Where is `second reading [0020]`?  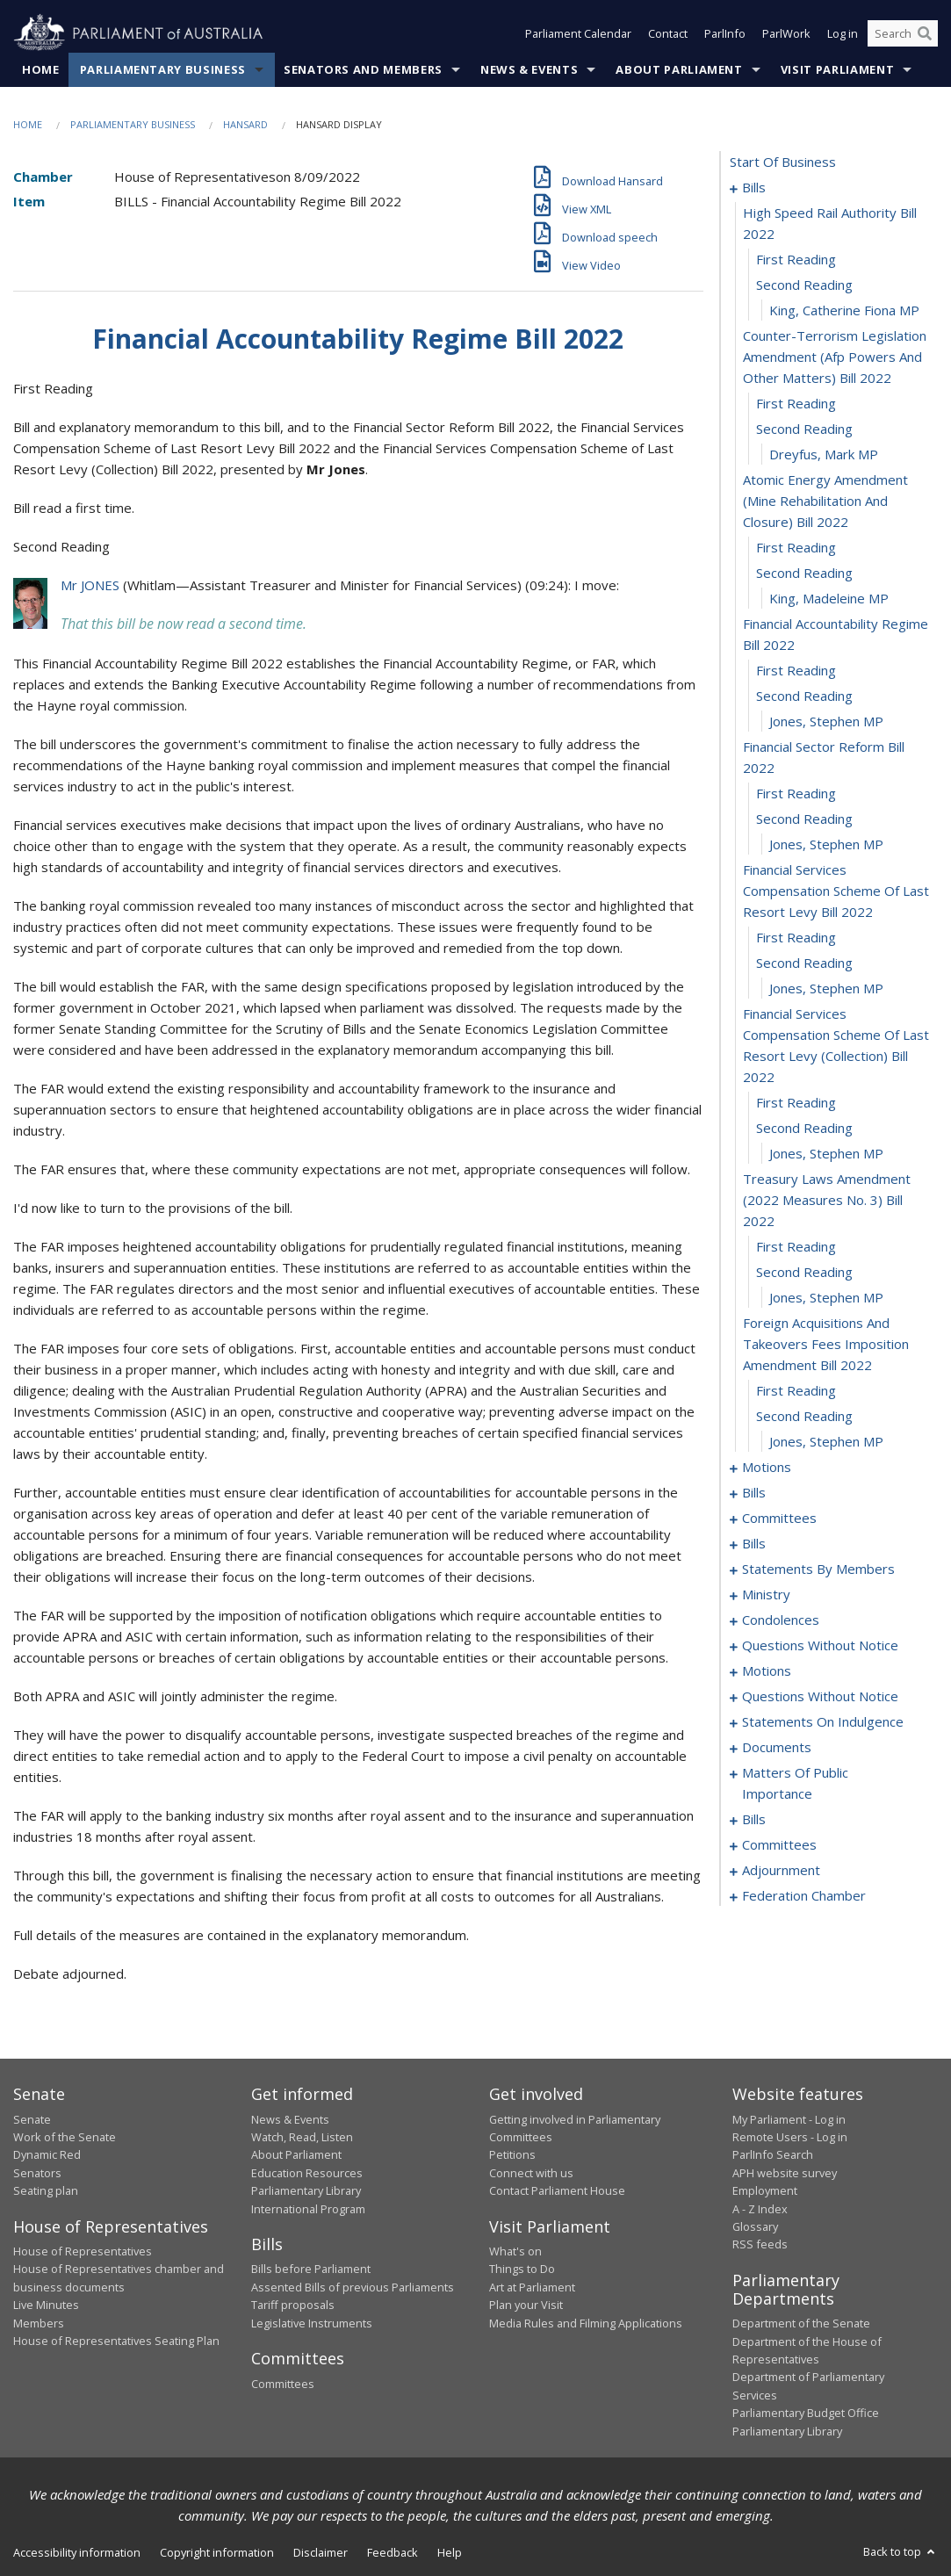
second reading [0020] is located at coordinates (804, 818).